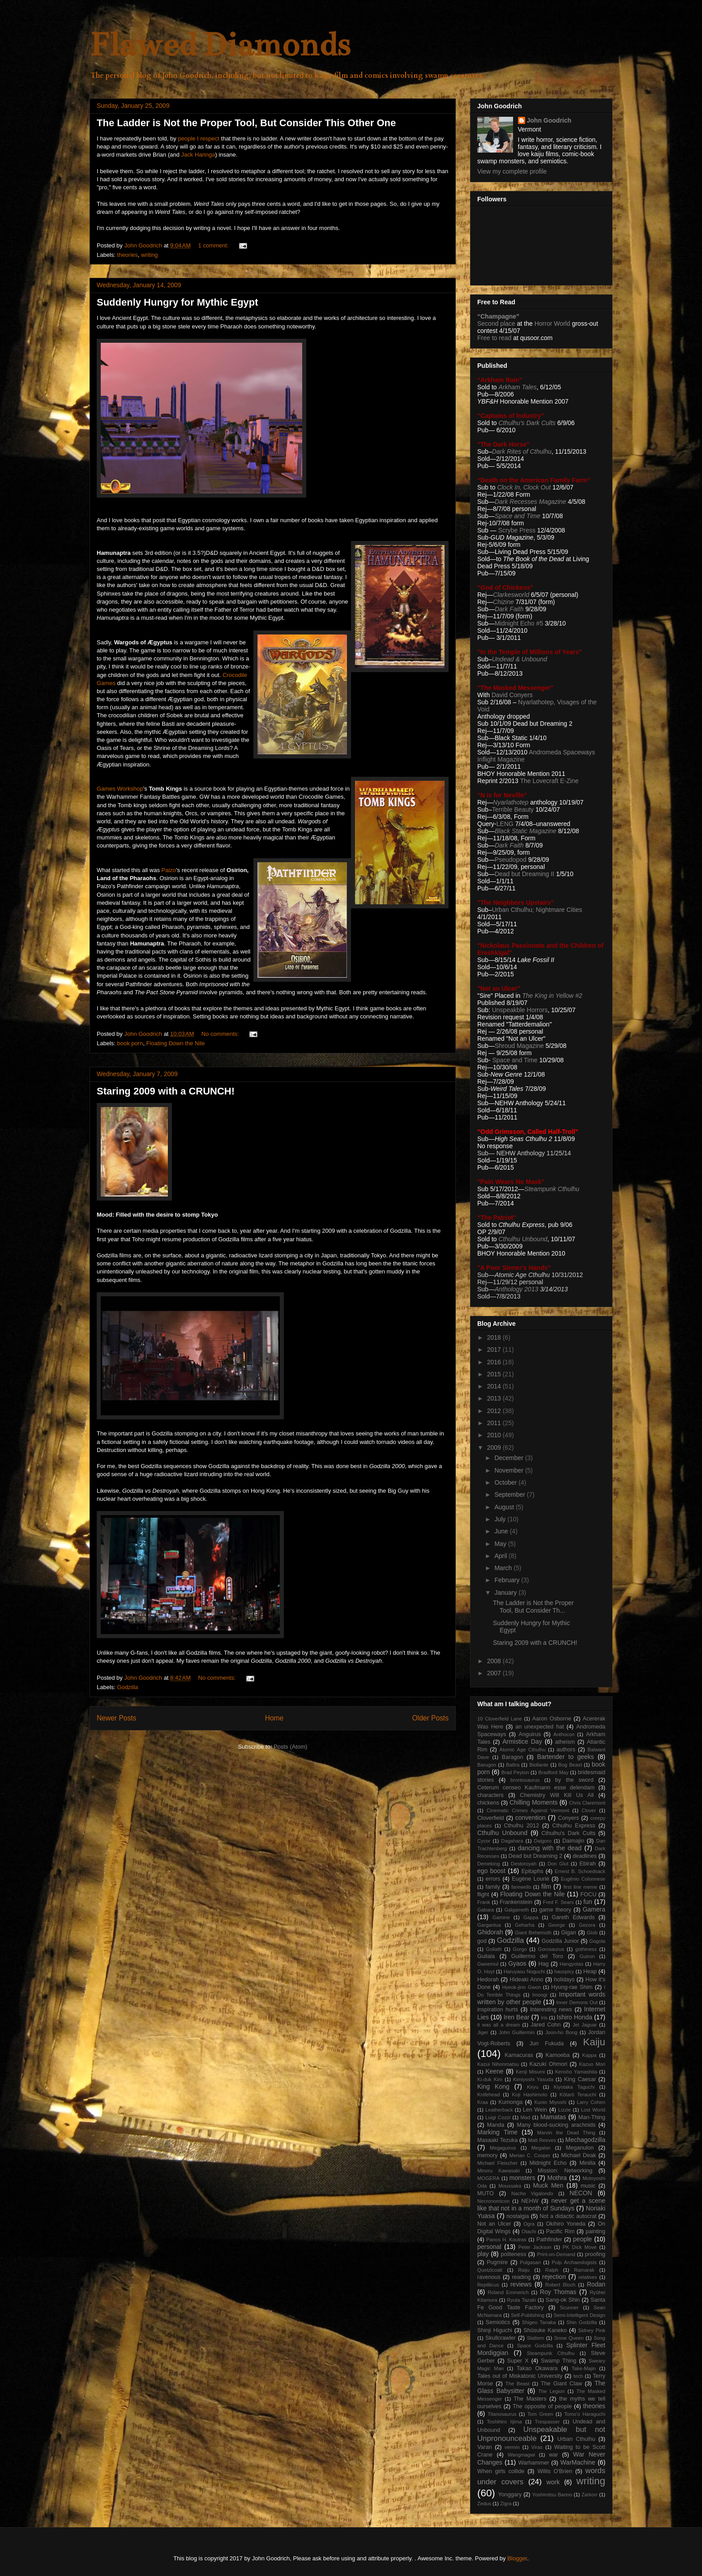  Describe the element at coordinates (525, 1925) in the screenshot. I see `Geharha` at that location.